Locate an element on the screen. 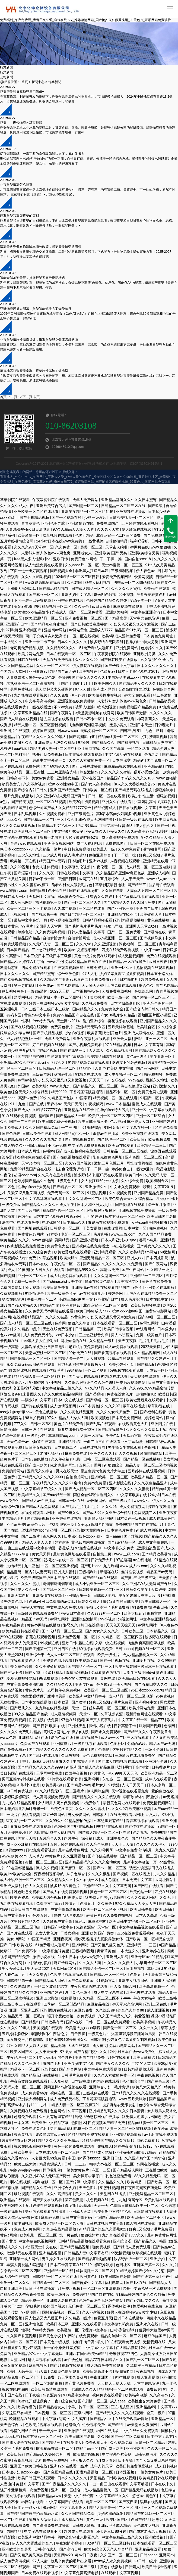  中文字幕中文字幕 is located at coordinates (98, 2347).